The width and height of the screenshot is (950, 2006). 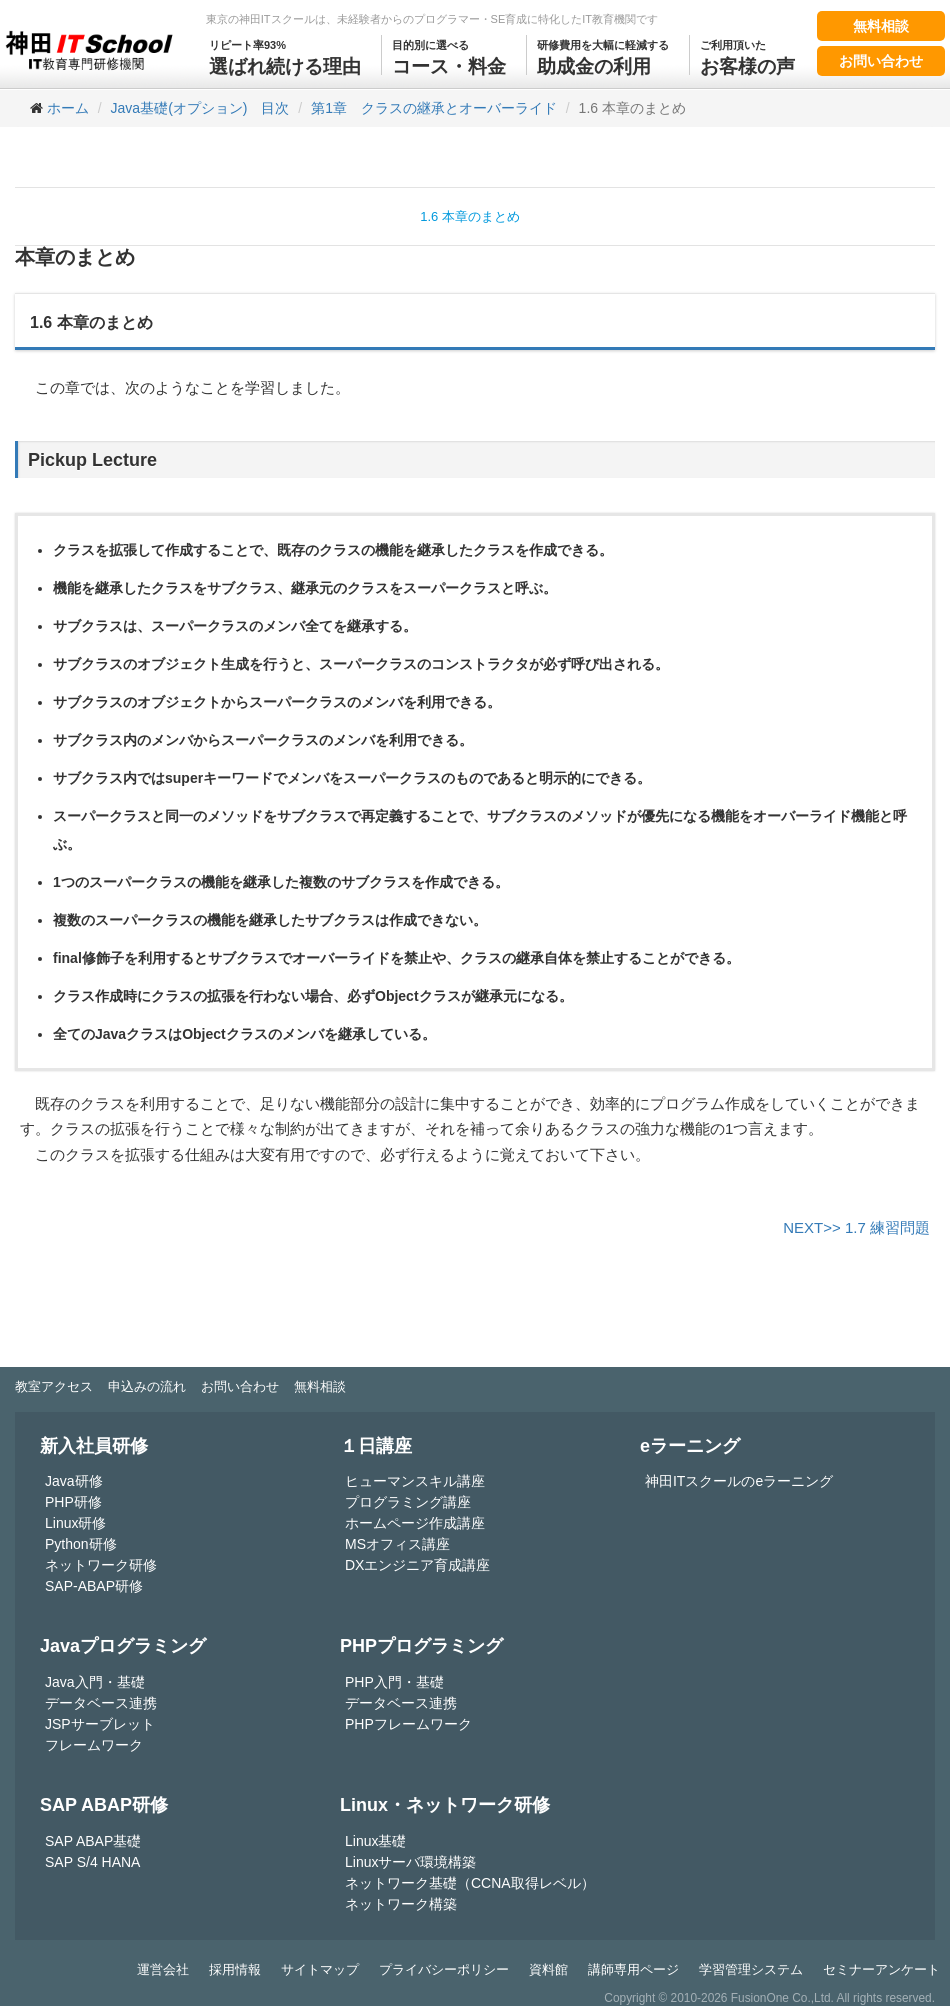 I want to click on 資料館, so click(x=548, y=1969).